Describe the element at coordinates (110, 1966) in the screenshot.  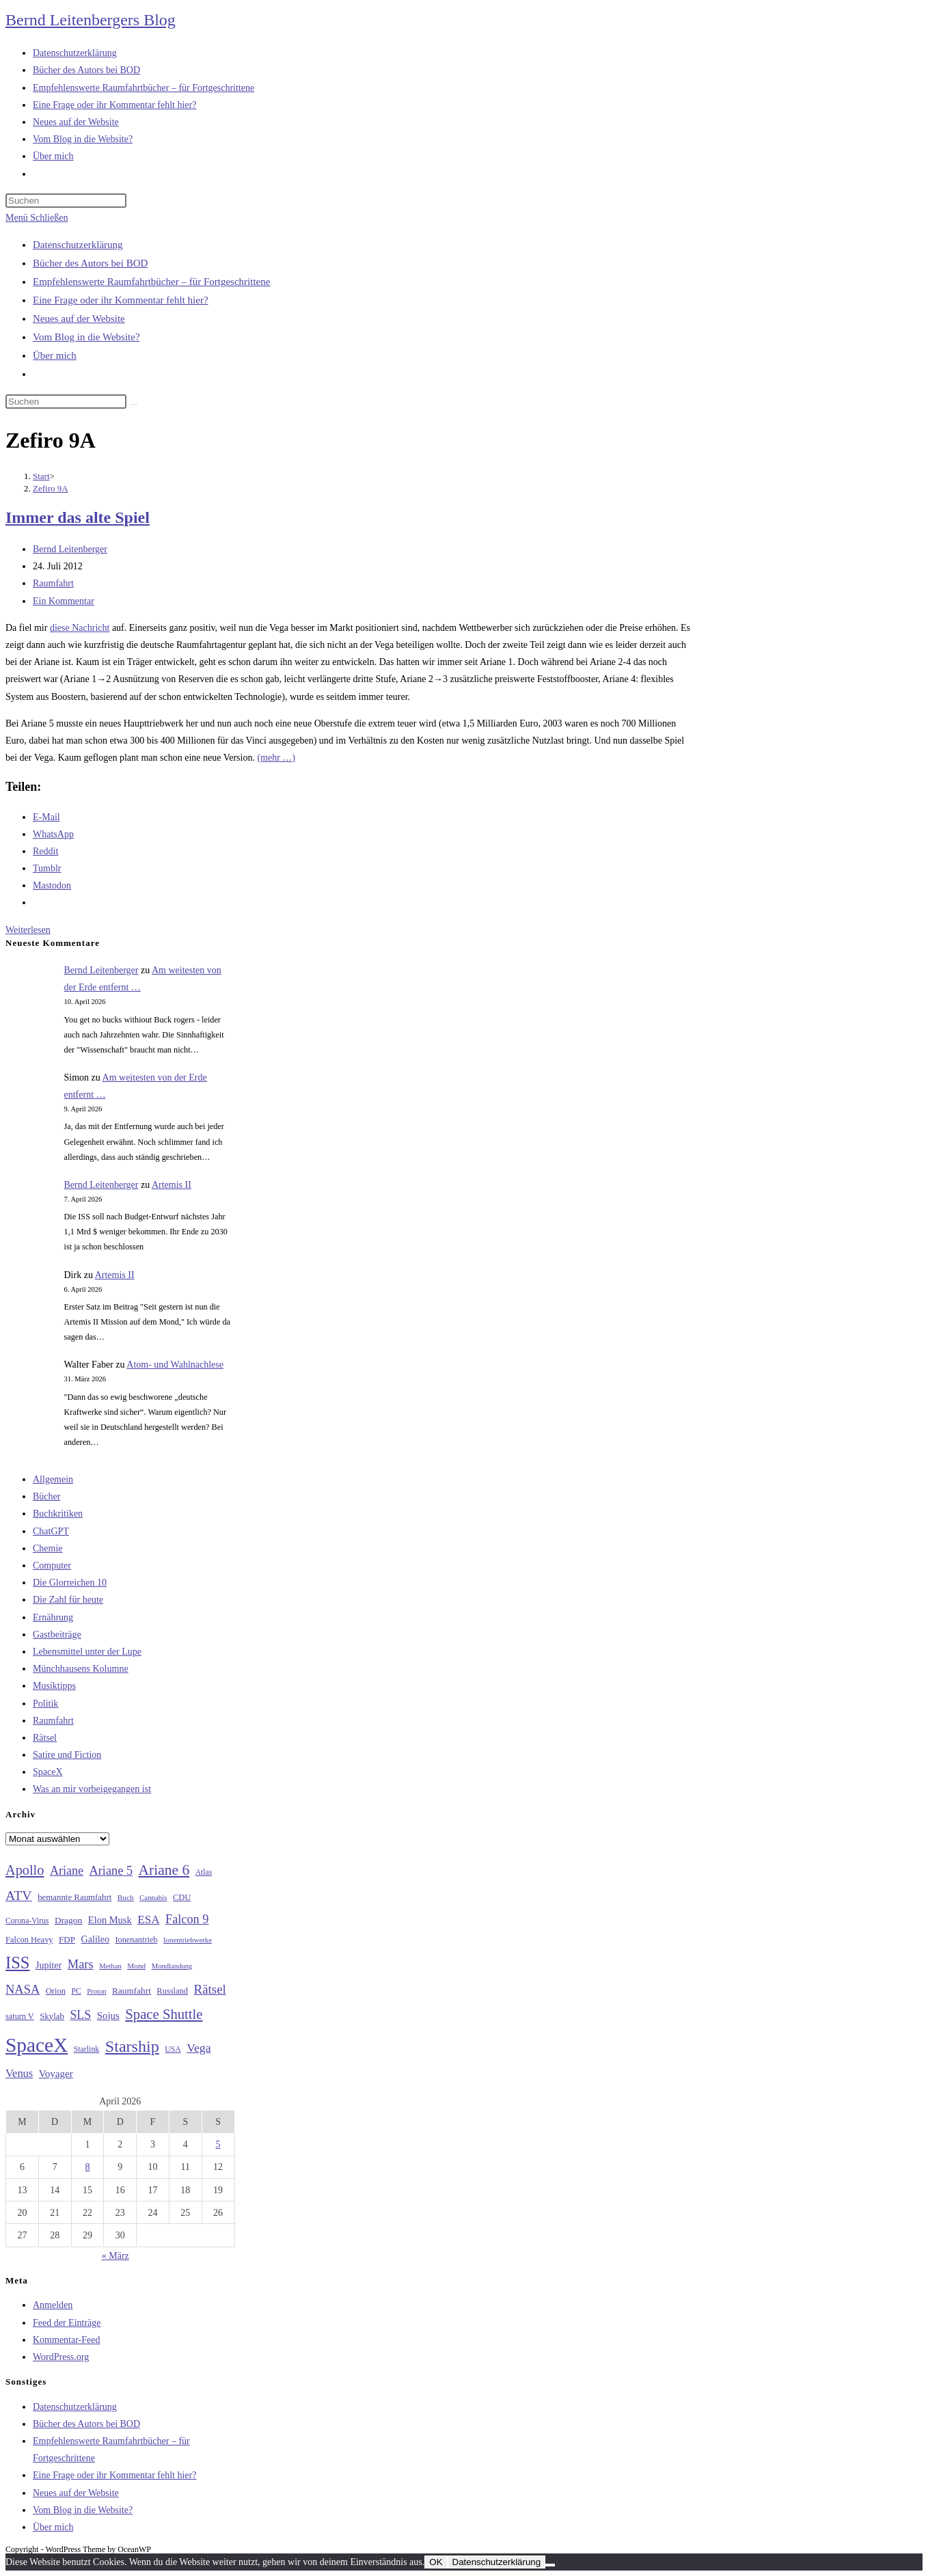
I see `Methan [Methan (24 Einträge)]` at that location.